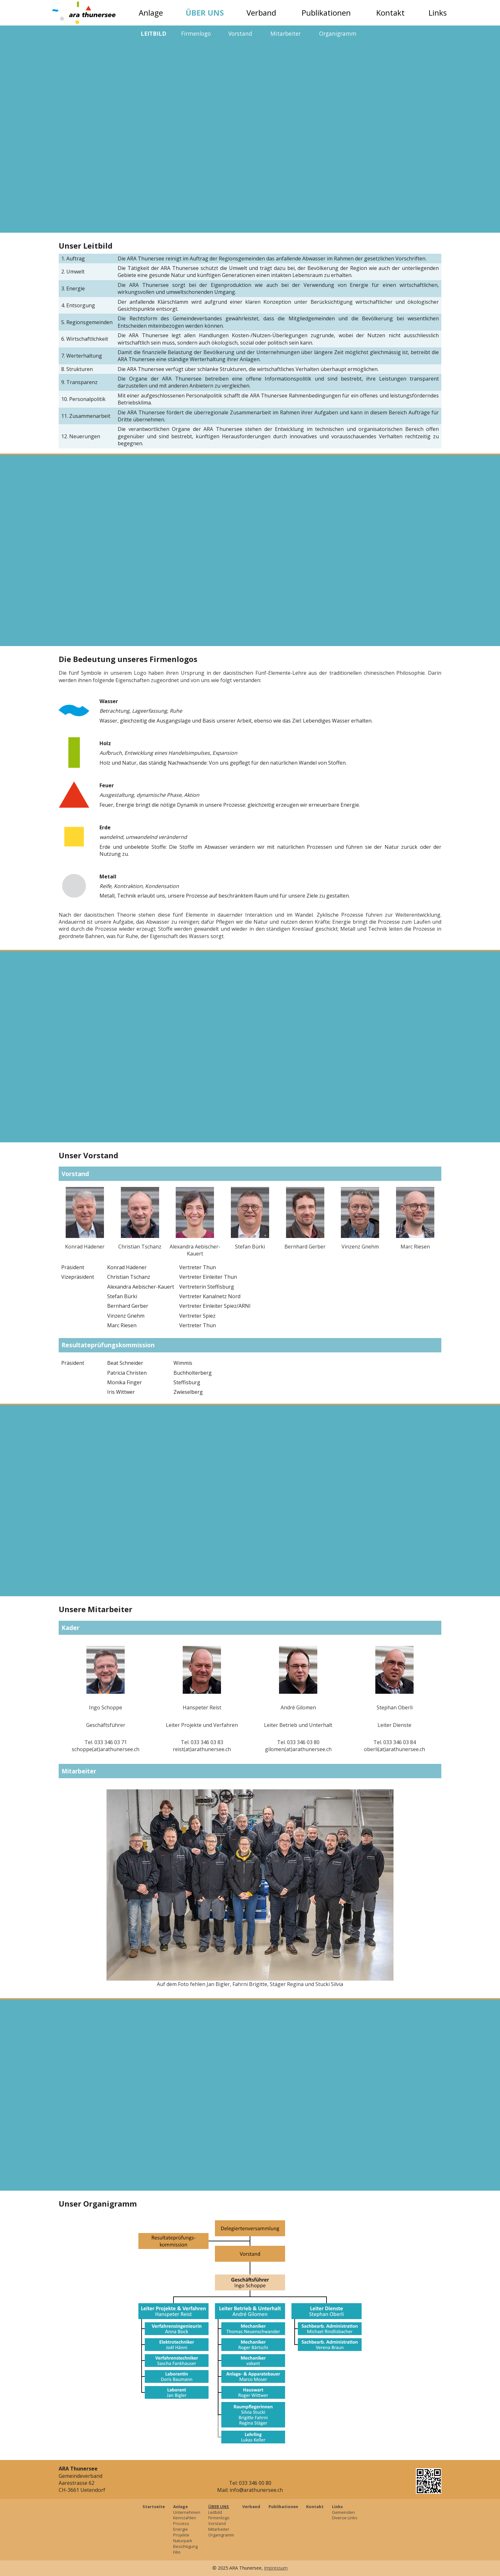  I want to click on Gemeinden, so click(343, 2512).